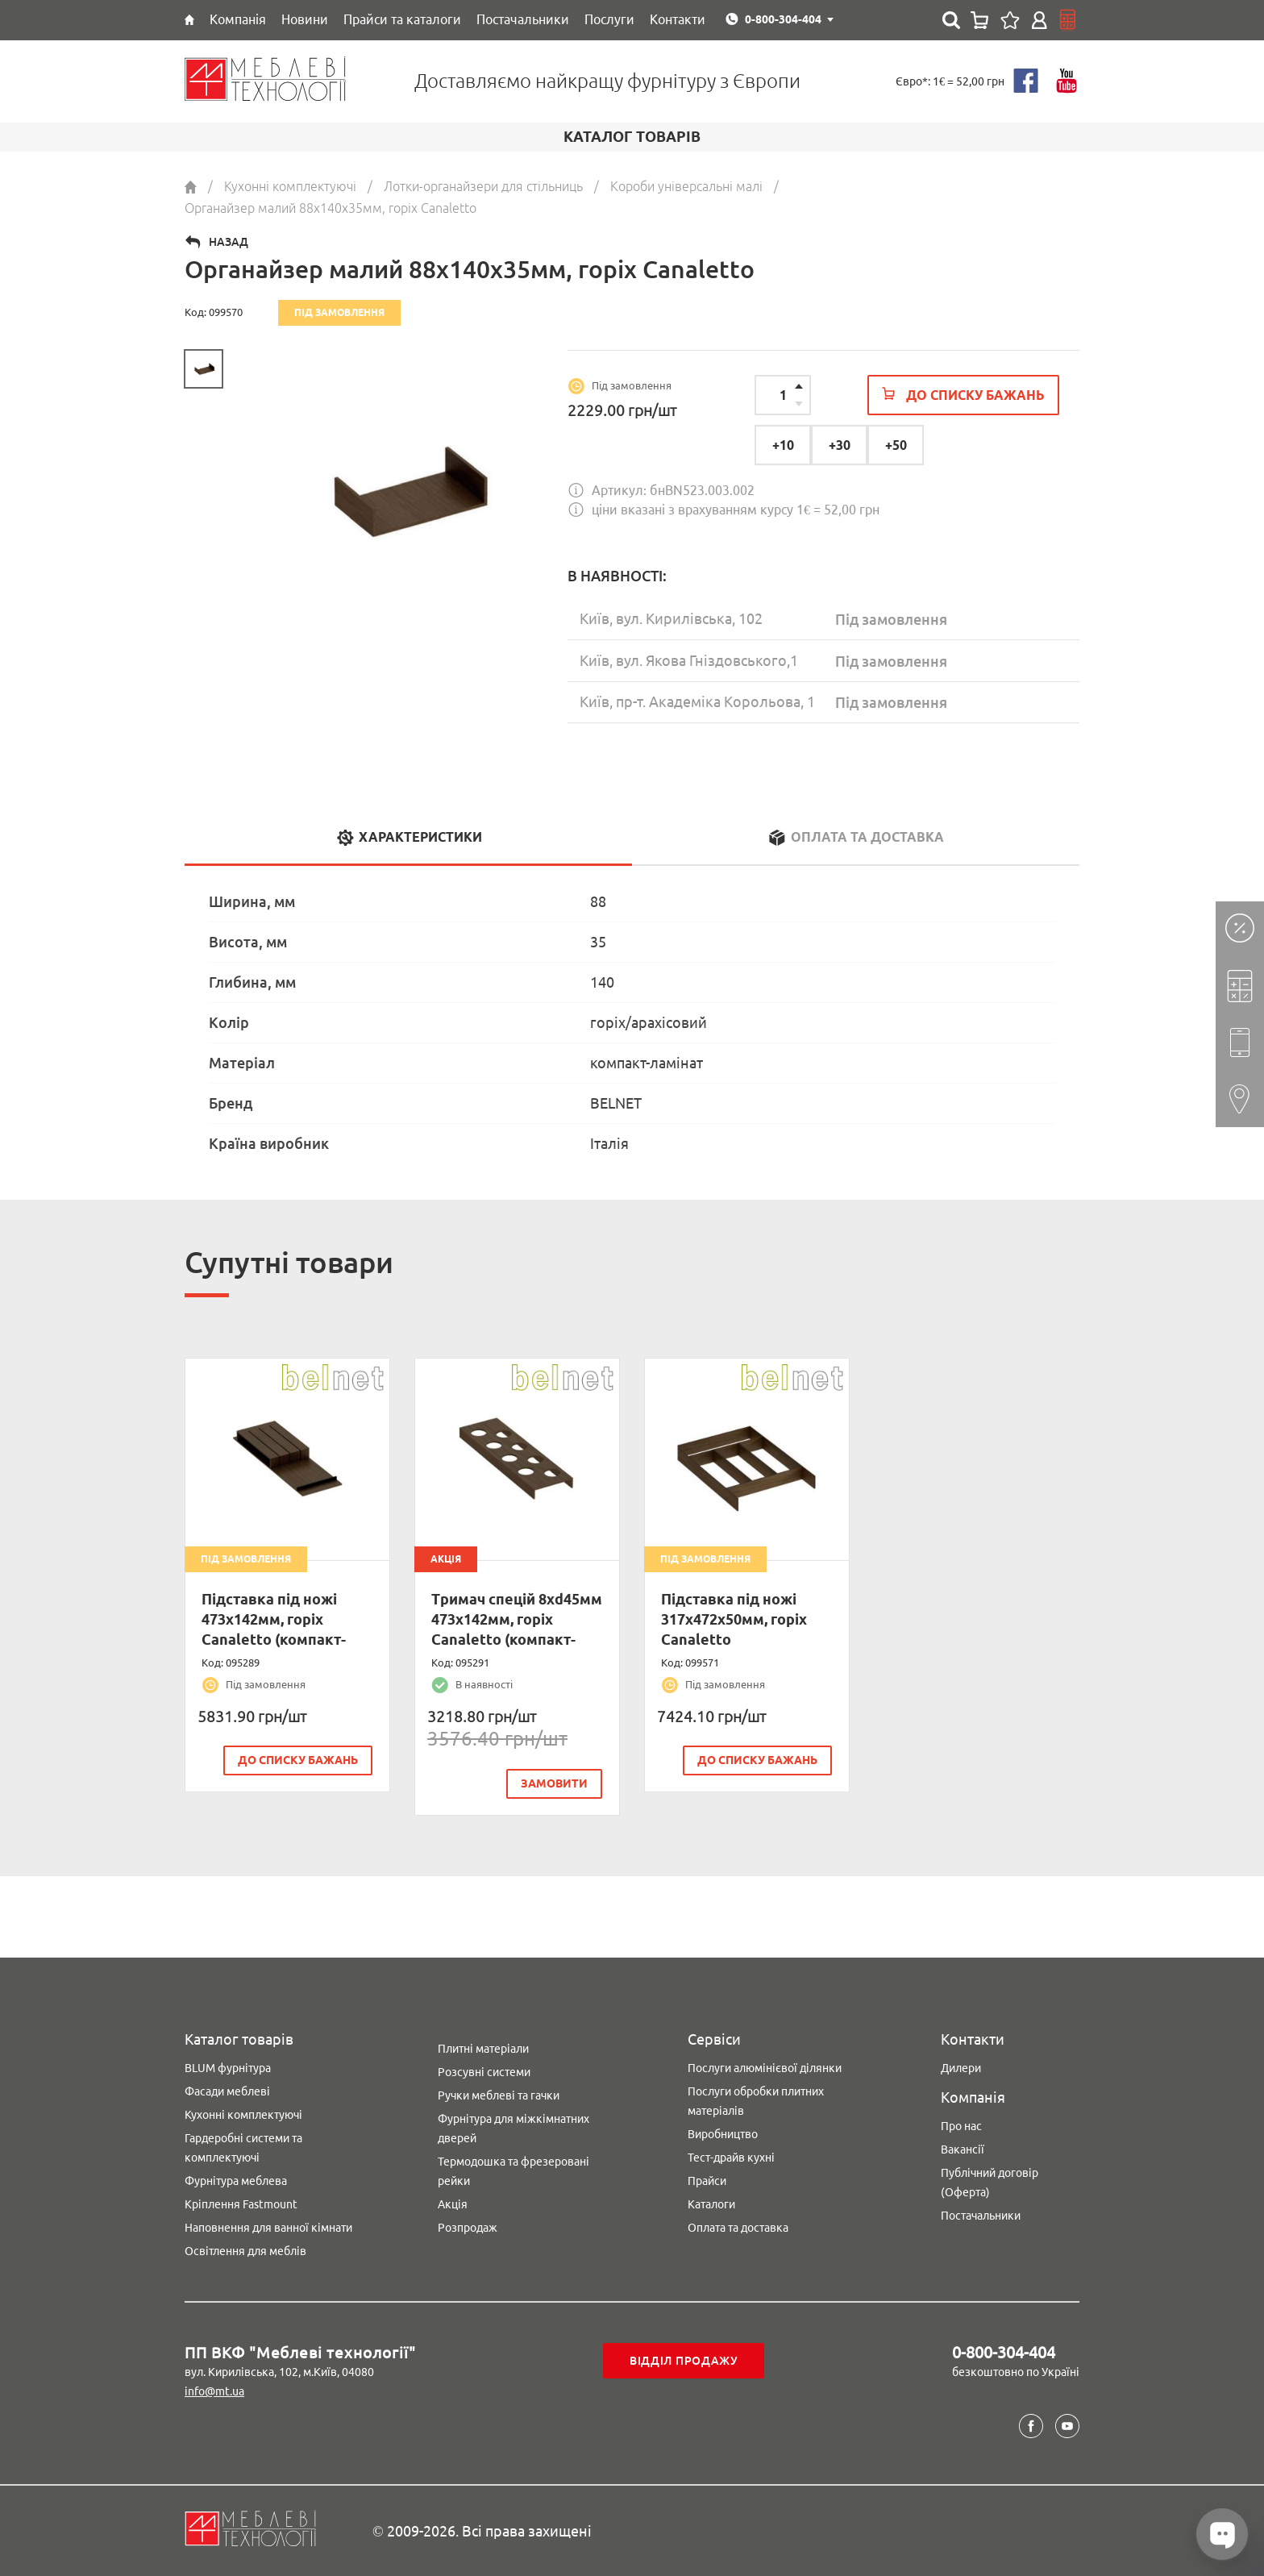 The height and width of the screenshot is (2576, 1264). What do you see at coordinates (243, 2148) in the screenshot?
I see `Гардеробні системи та комплектуючі` at bounding box center [243, 2148].